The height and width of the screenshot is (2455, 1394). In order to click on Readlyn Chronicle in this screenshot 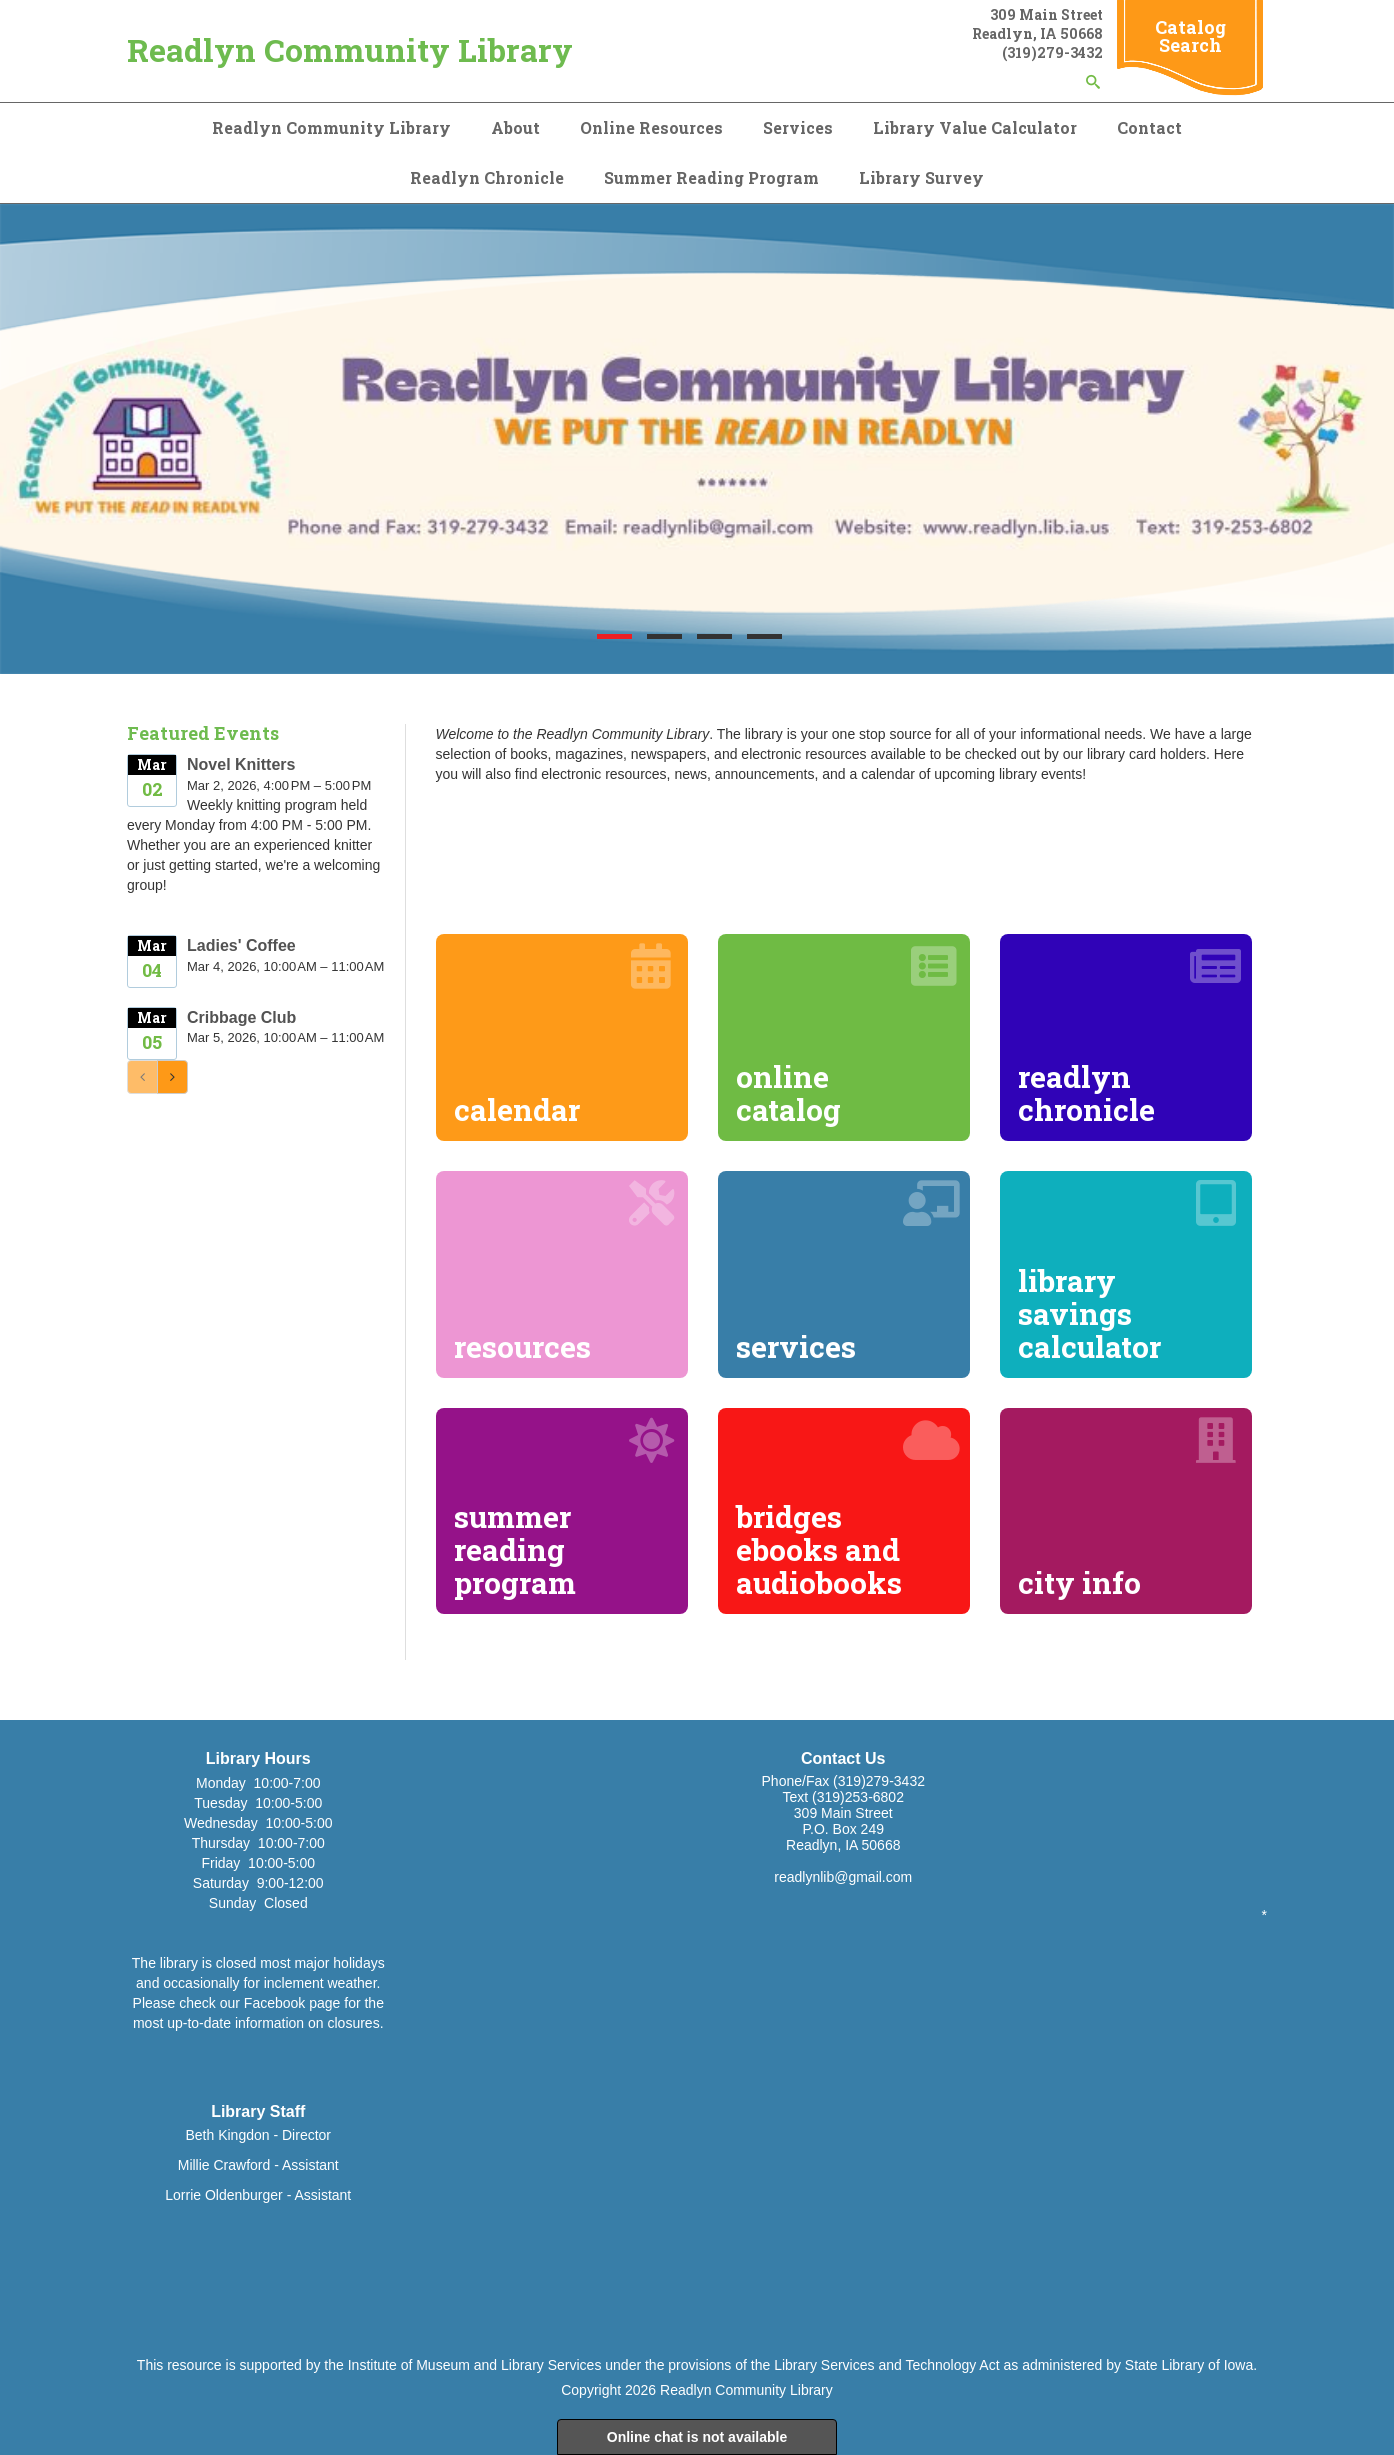, I will do `click(487, 177)`.